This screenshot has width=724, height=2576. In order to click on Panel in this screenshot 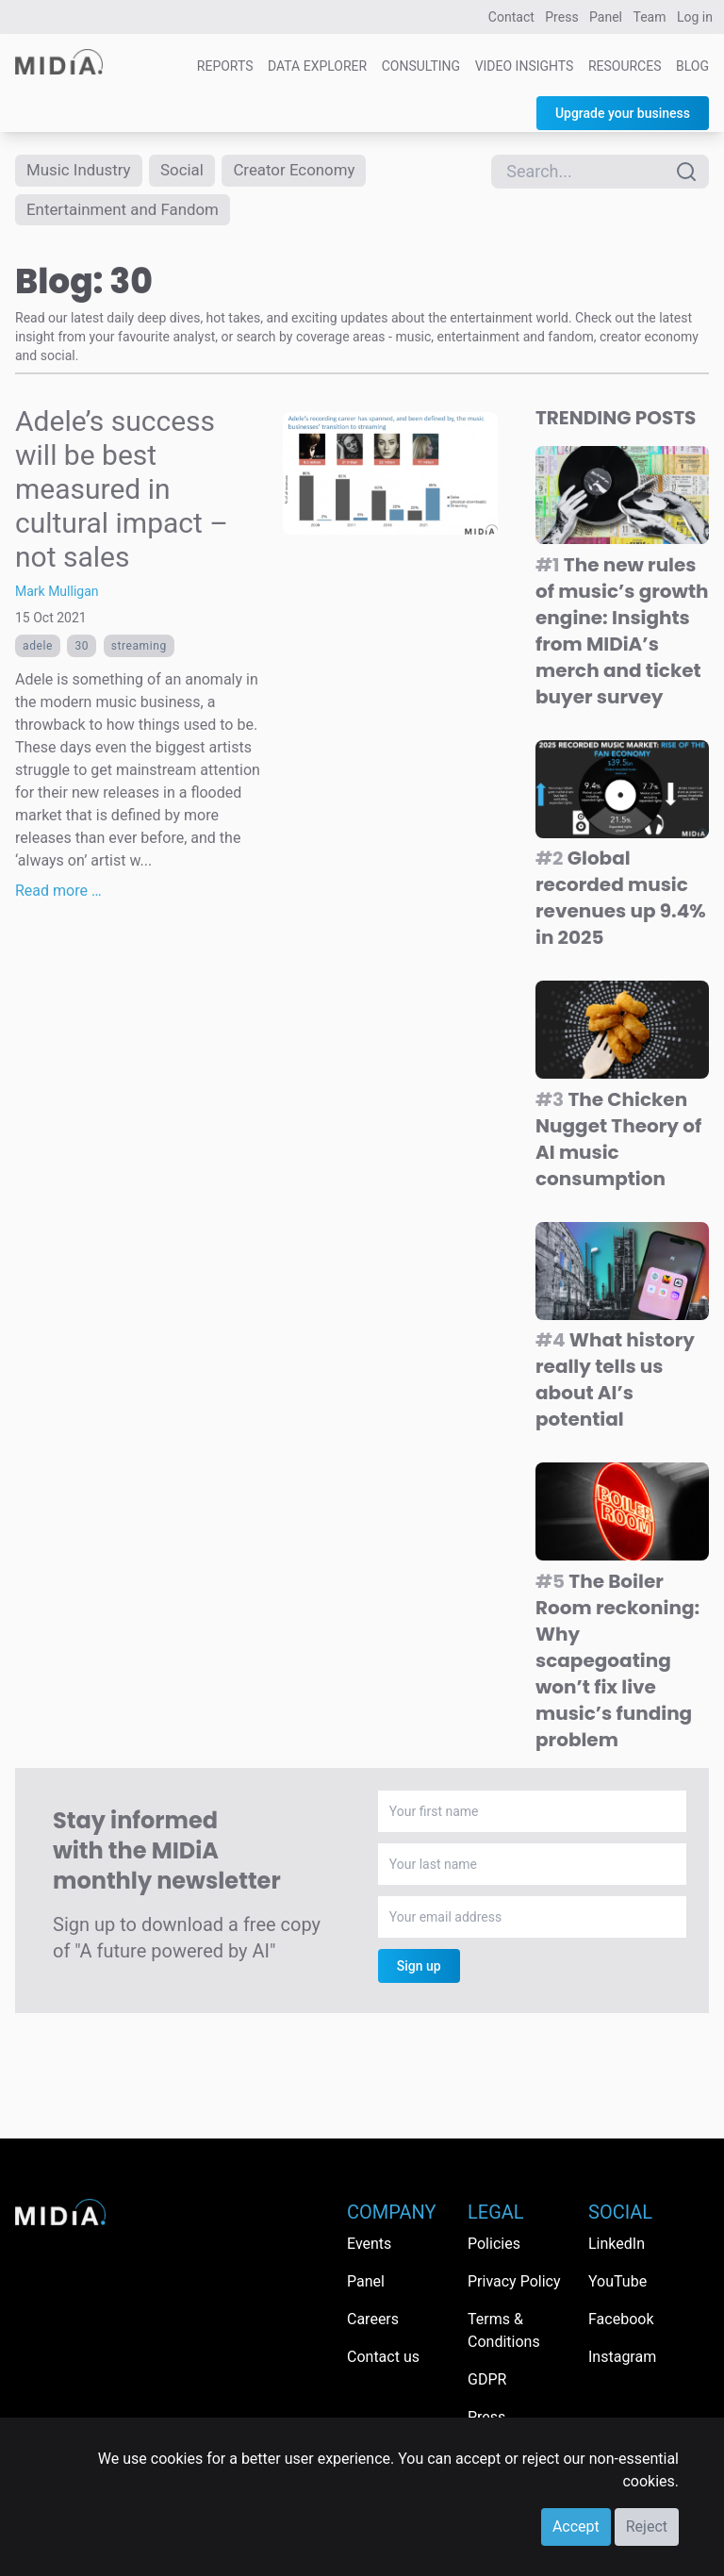, I will do `click(605, 17)`.